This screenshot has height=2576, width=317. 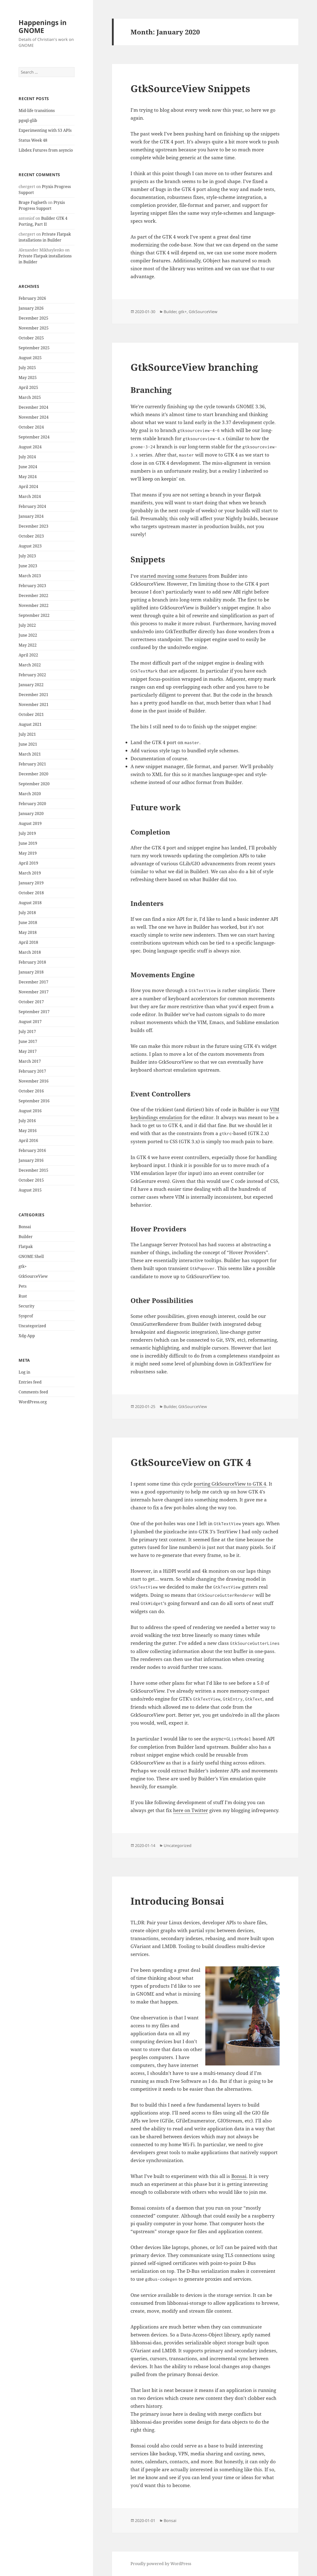 I want to click on December 2015, so click(x=33, y=1170).